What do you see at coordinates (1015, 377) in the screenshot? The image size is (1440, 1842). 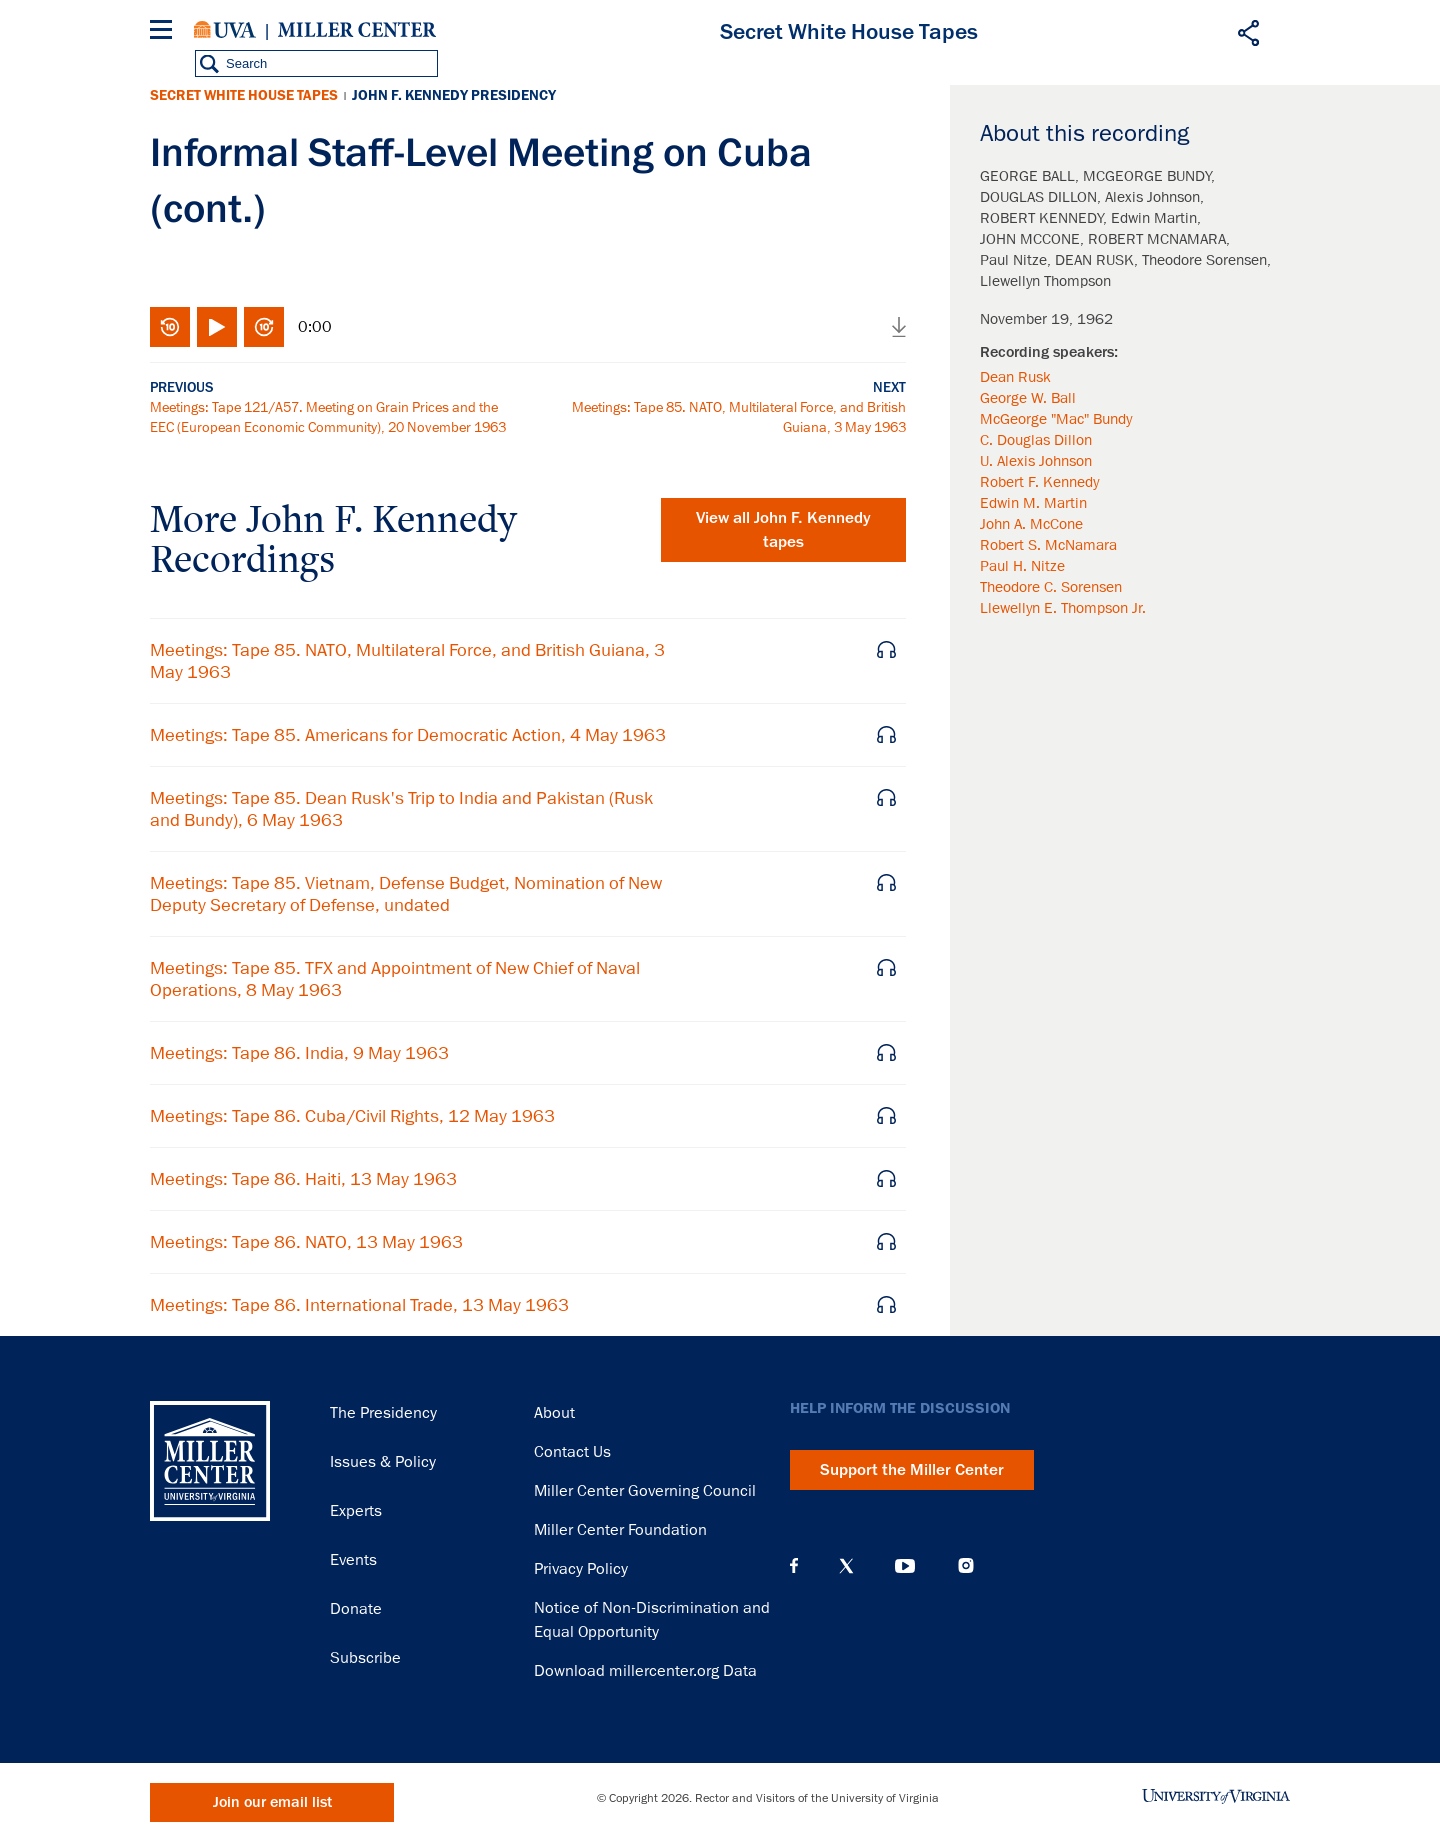 I see `Dean Rusk` at bounding box center [1015, 377].